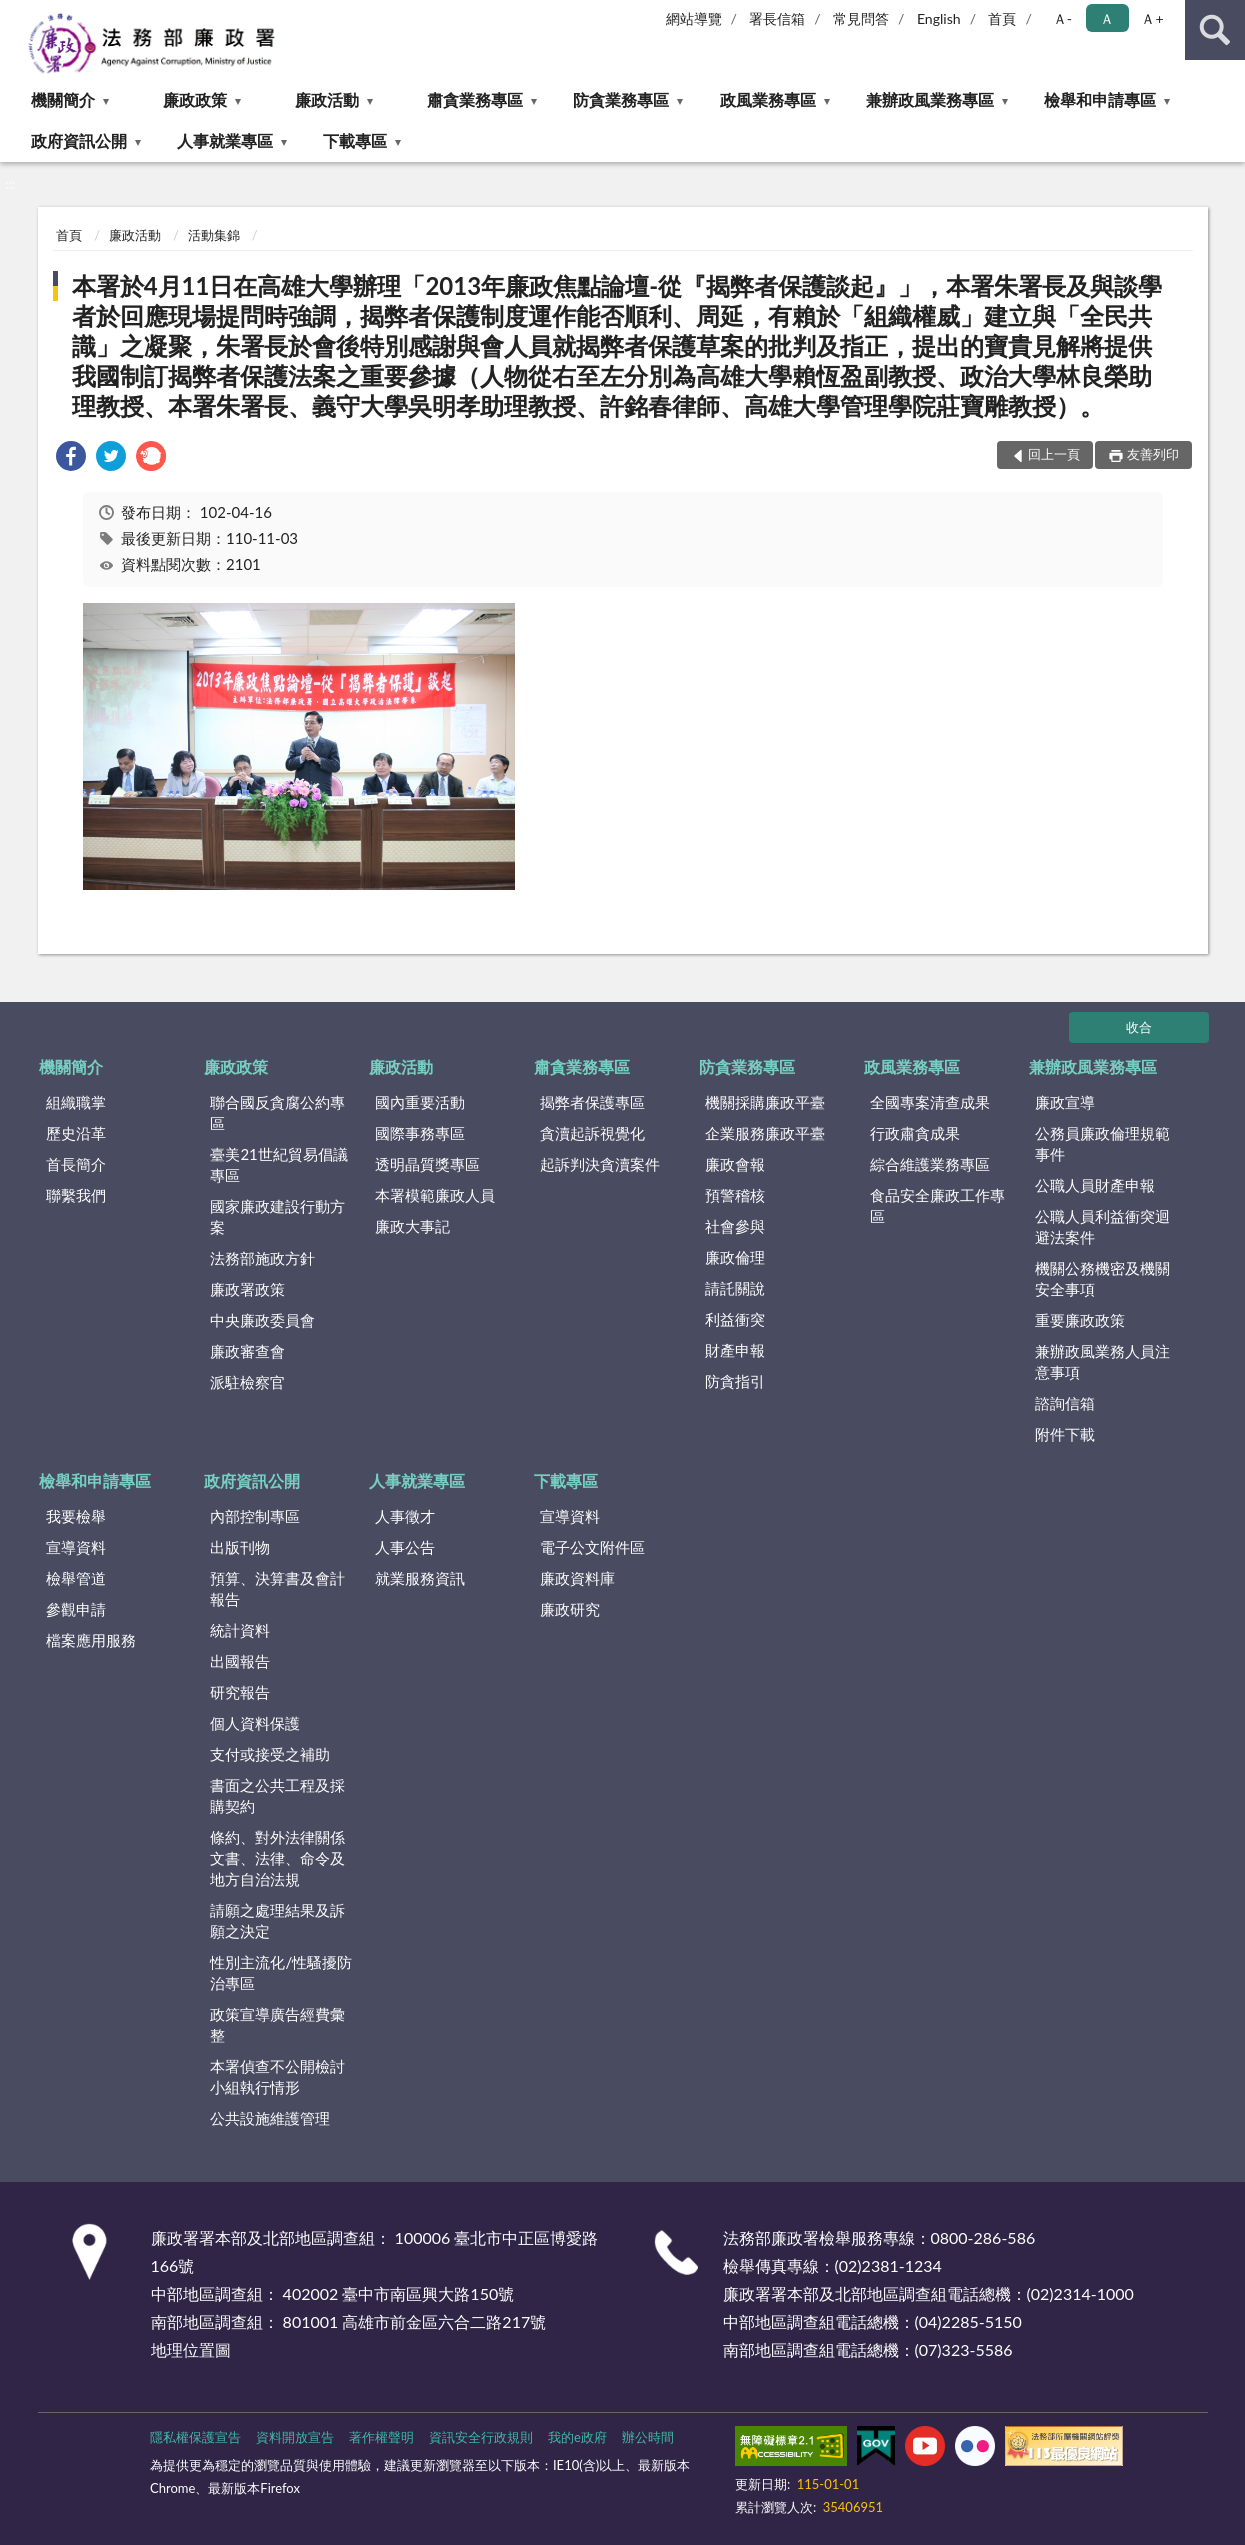  What do you see at coordinates (861, 18) in the screenshot?
I see `常見問答` at bounding box center [861, 18].